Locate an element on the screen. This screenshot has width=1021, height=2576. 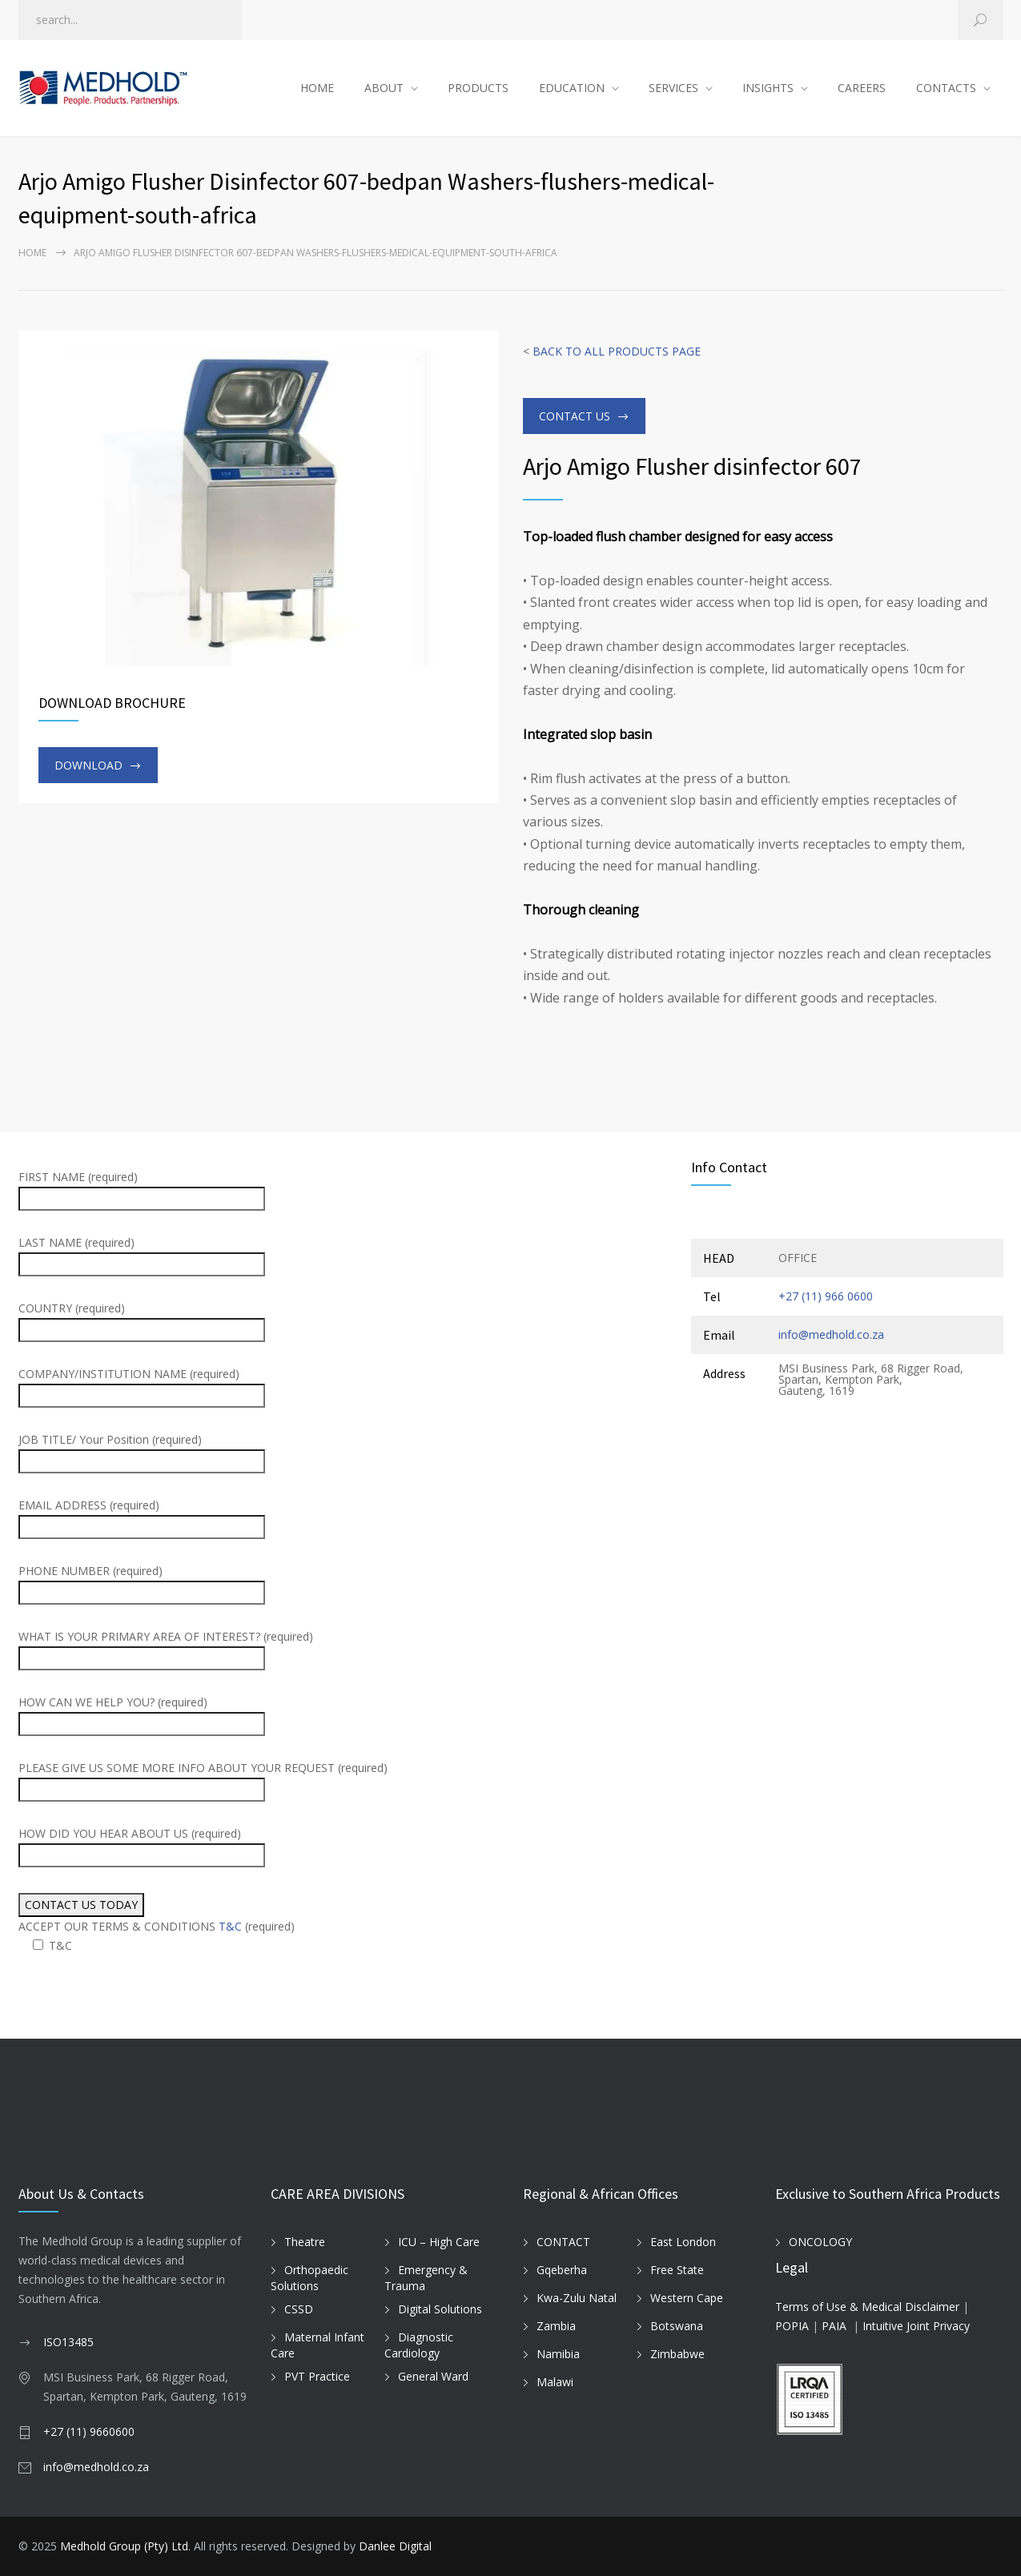
+27 (11) 966 0600 is located at coordinates (825, 1296).